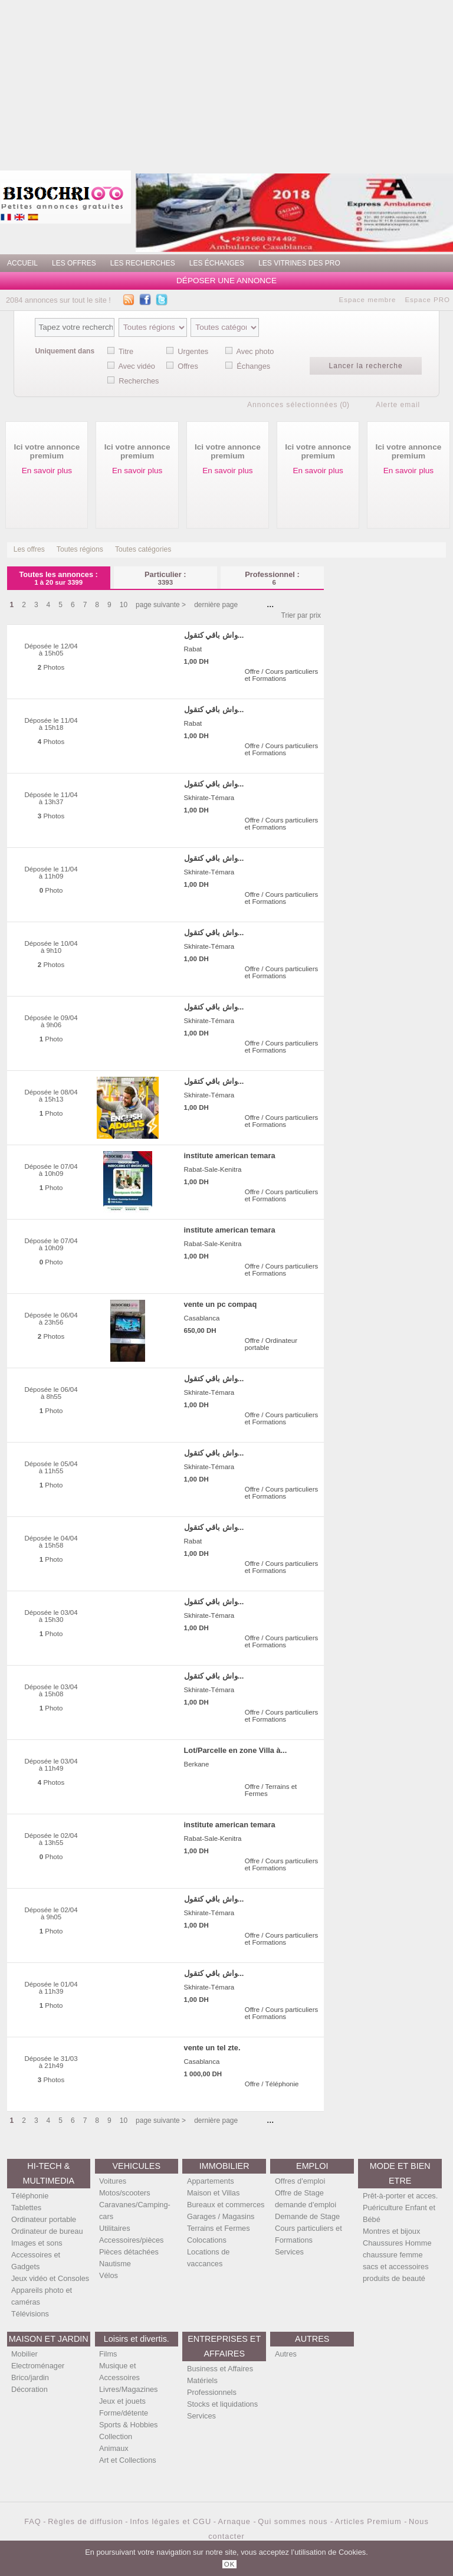 Image resolution: width=453 pixels, height=2576 pixels. What do you see at coordinates (226, 280) in the screenshot?
I see `Déposer une annonce` at bounding box center [226, 280].